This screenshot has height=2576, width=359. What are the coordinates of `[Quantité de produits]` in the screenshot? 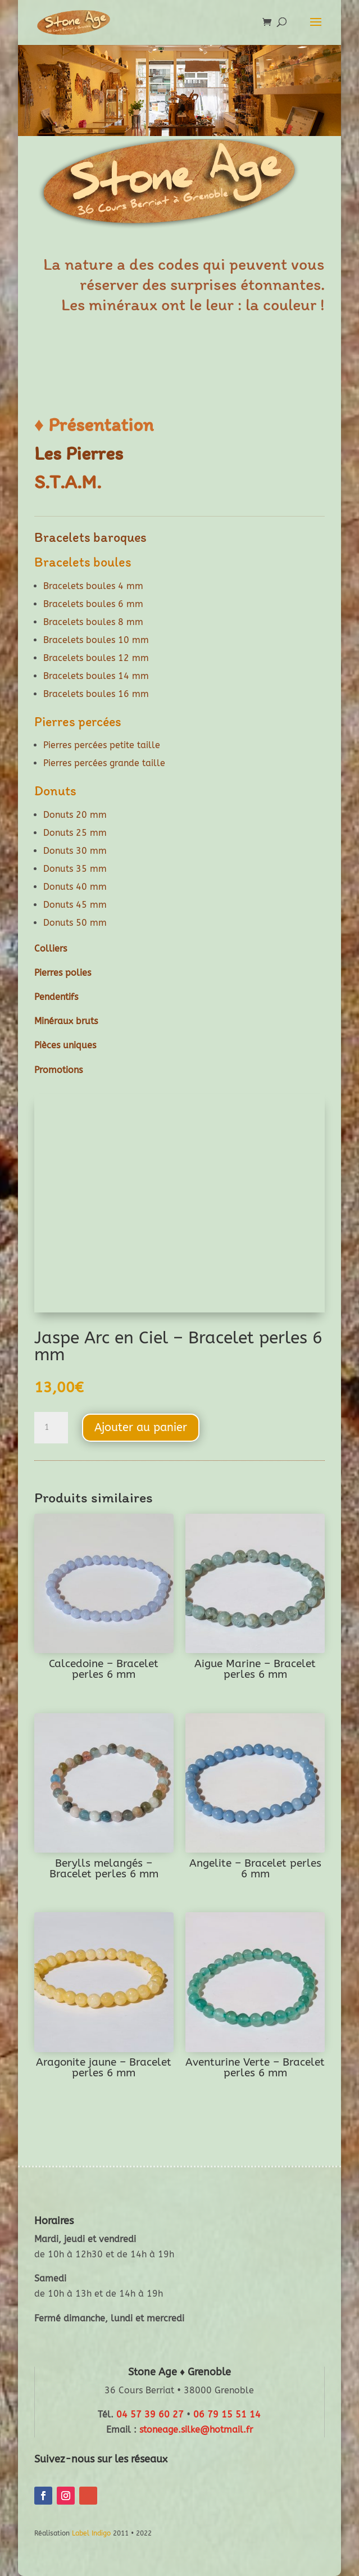 It's located at (51, 1427).